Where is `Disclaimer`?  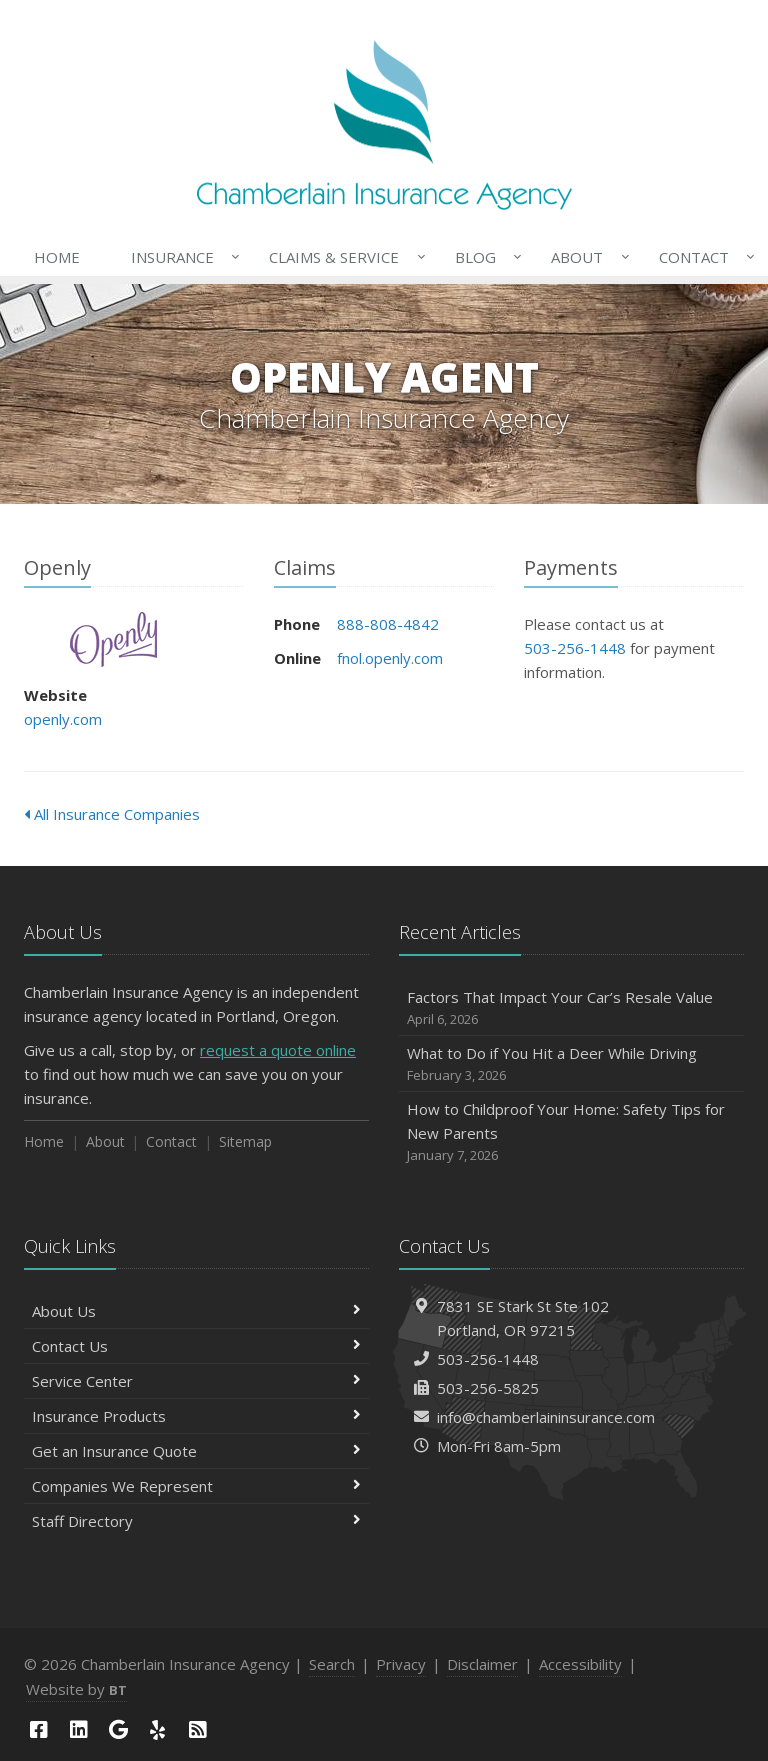 Disclaimer is located at coordinates (482, 1664).